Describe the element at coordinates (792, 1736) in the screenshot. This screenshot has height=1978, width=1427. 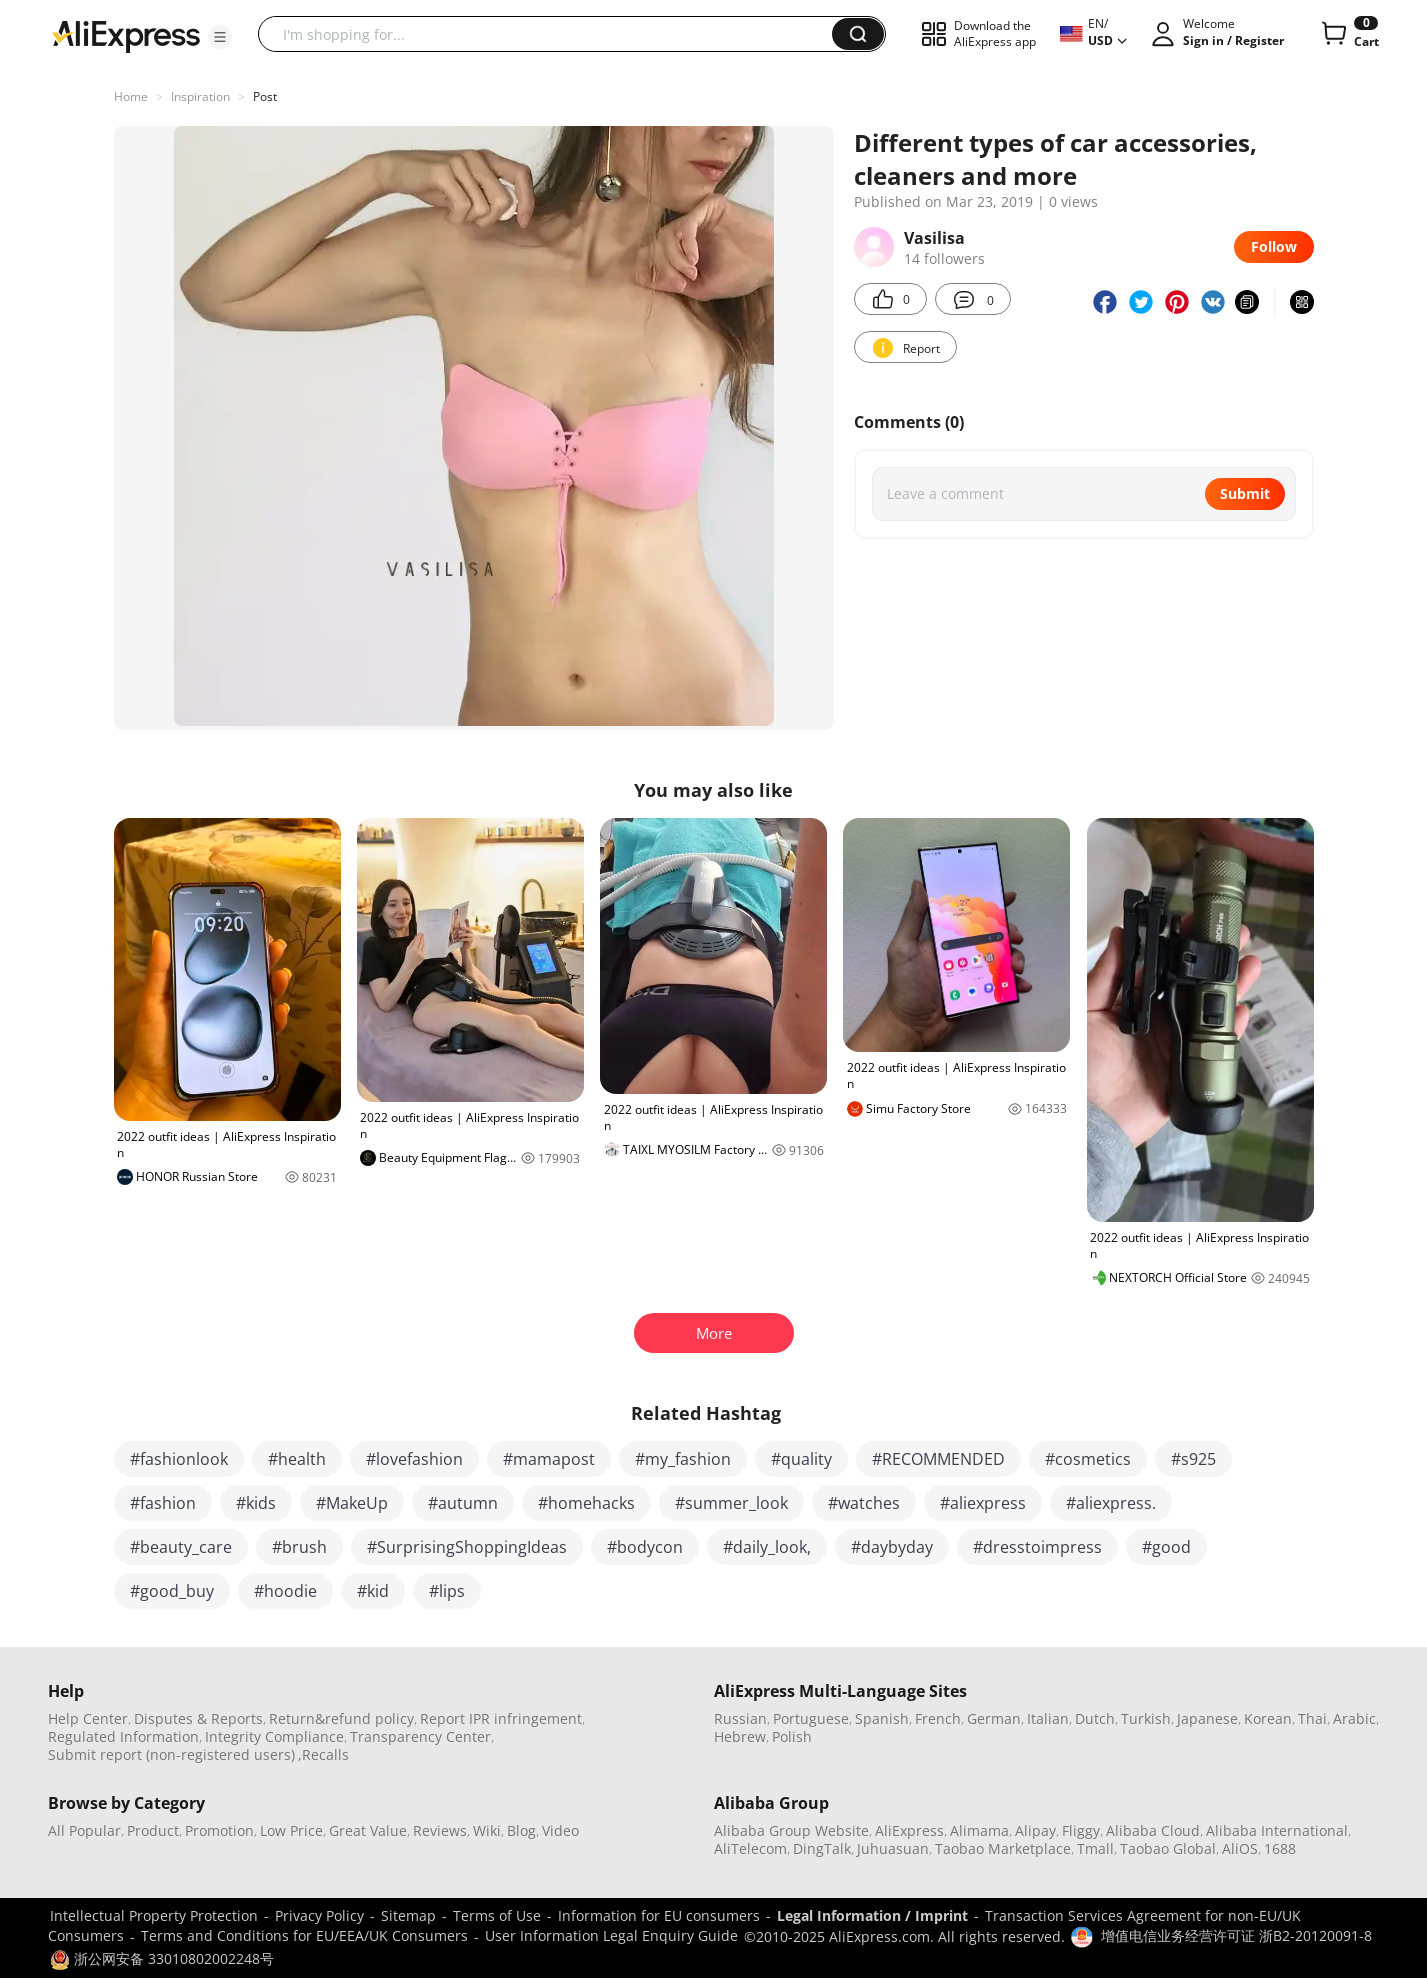
I see `Polish` at that location.